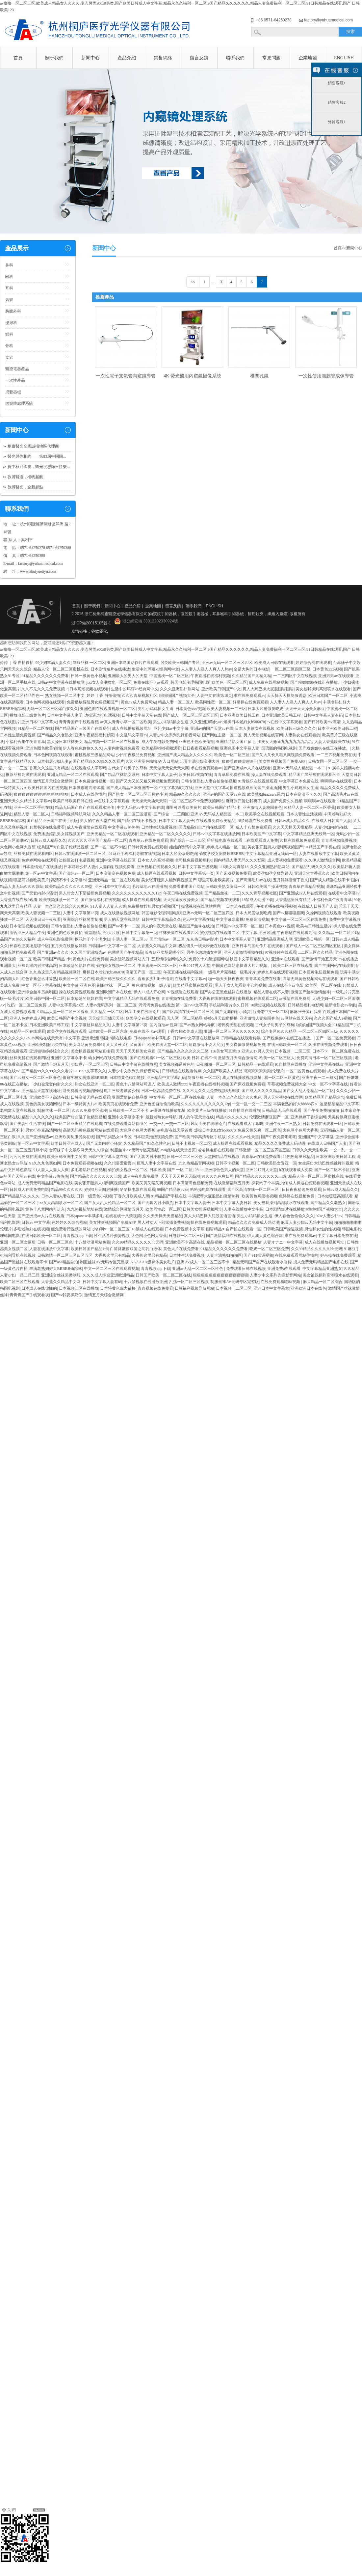 The height and width of the screenshot is (2576, 362). What do you see at coordinates (80, 913) in the screenshot?
I see `人妻中文字幕第23页` at bounding box center [80, 913].